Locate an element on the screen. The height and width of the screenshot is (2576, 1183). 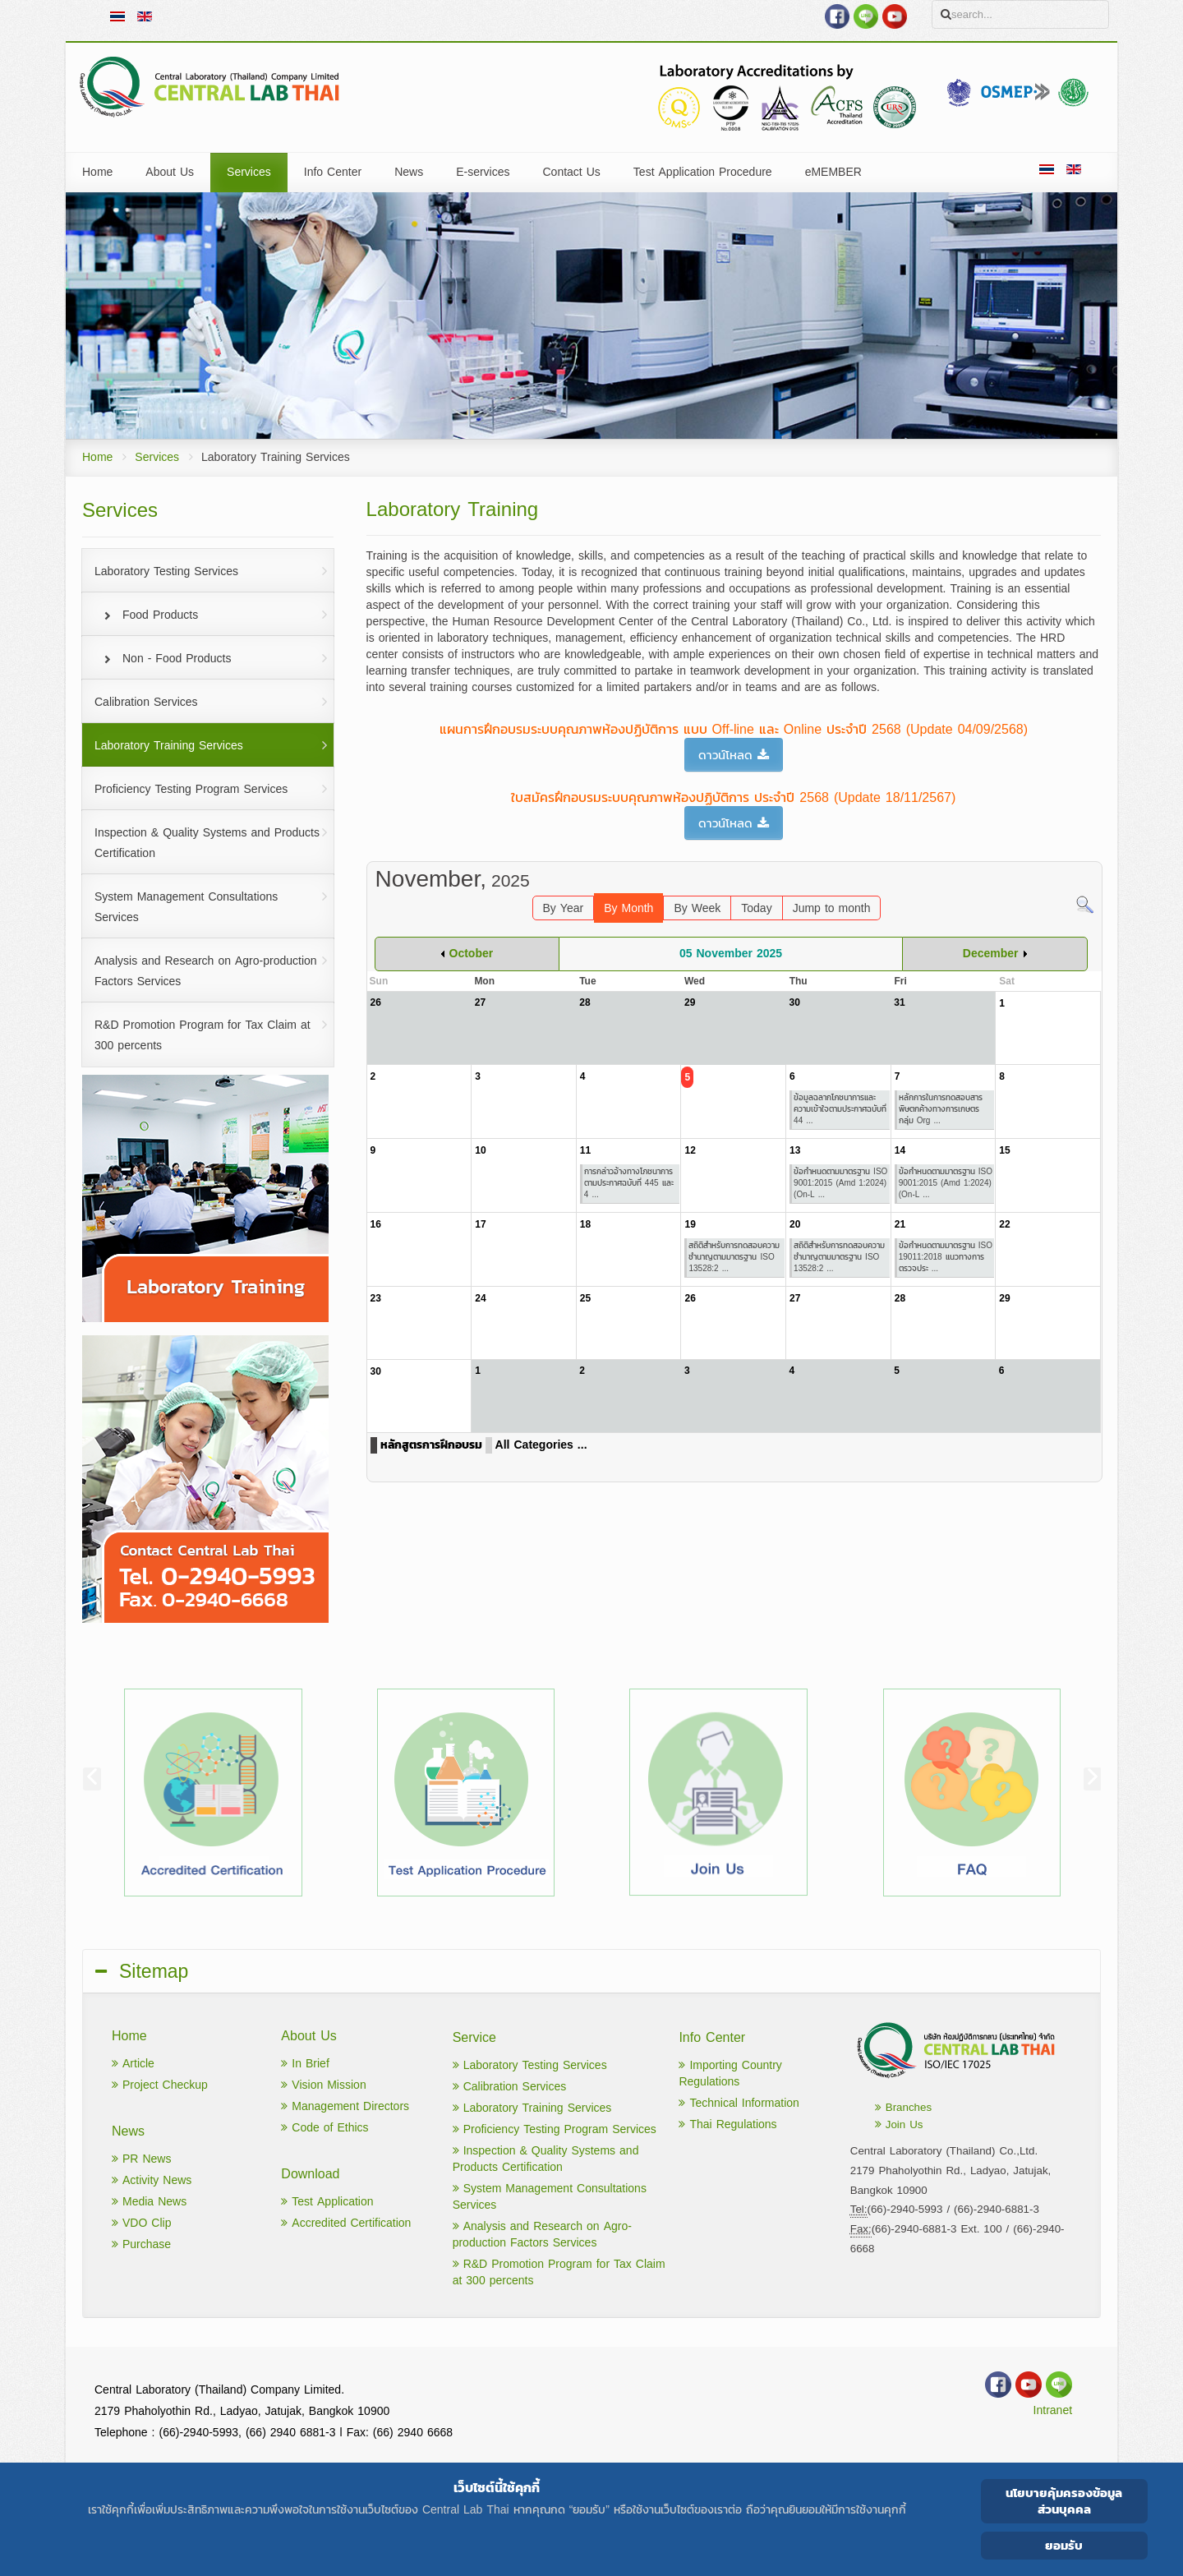
ข้อมูลฉลากโภชนาการและความเข้าใจตามประกาศฉบับที่ 44 ... is located at coordinates (840, 1109).